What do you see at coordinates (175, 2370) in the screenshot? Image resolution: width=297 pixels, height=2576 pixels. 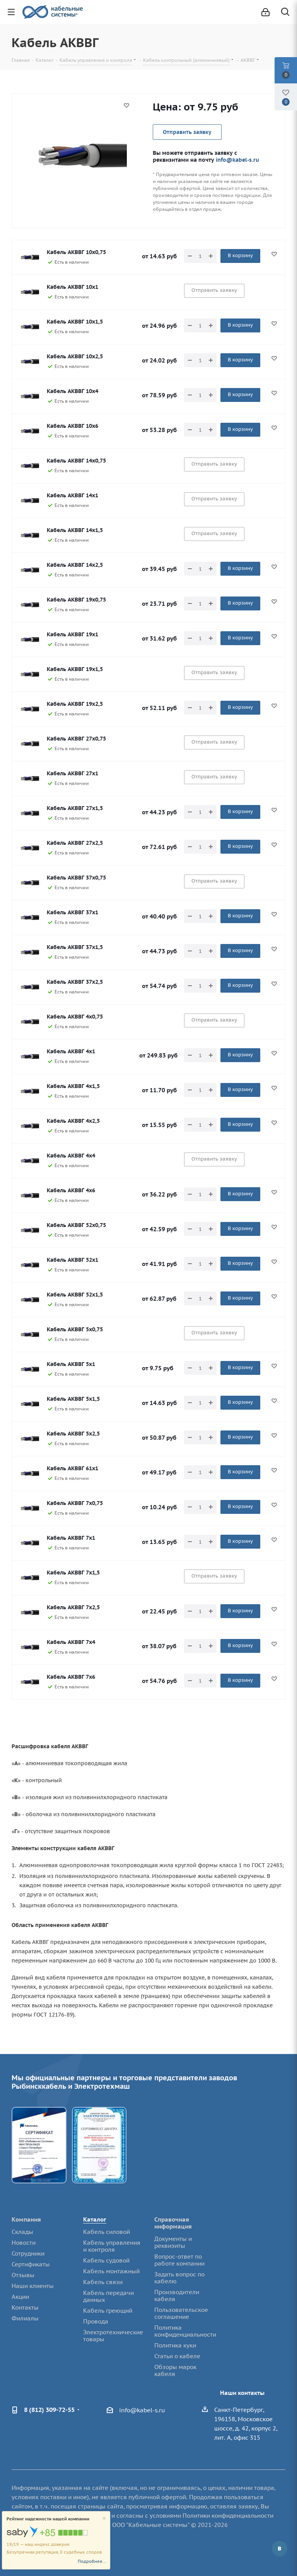 I see `Обзоры марок кабеля` at bounding box center [175, 2370].